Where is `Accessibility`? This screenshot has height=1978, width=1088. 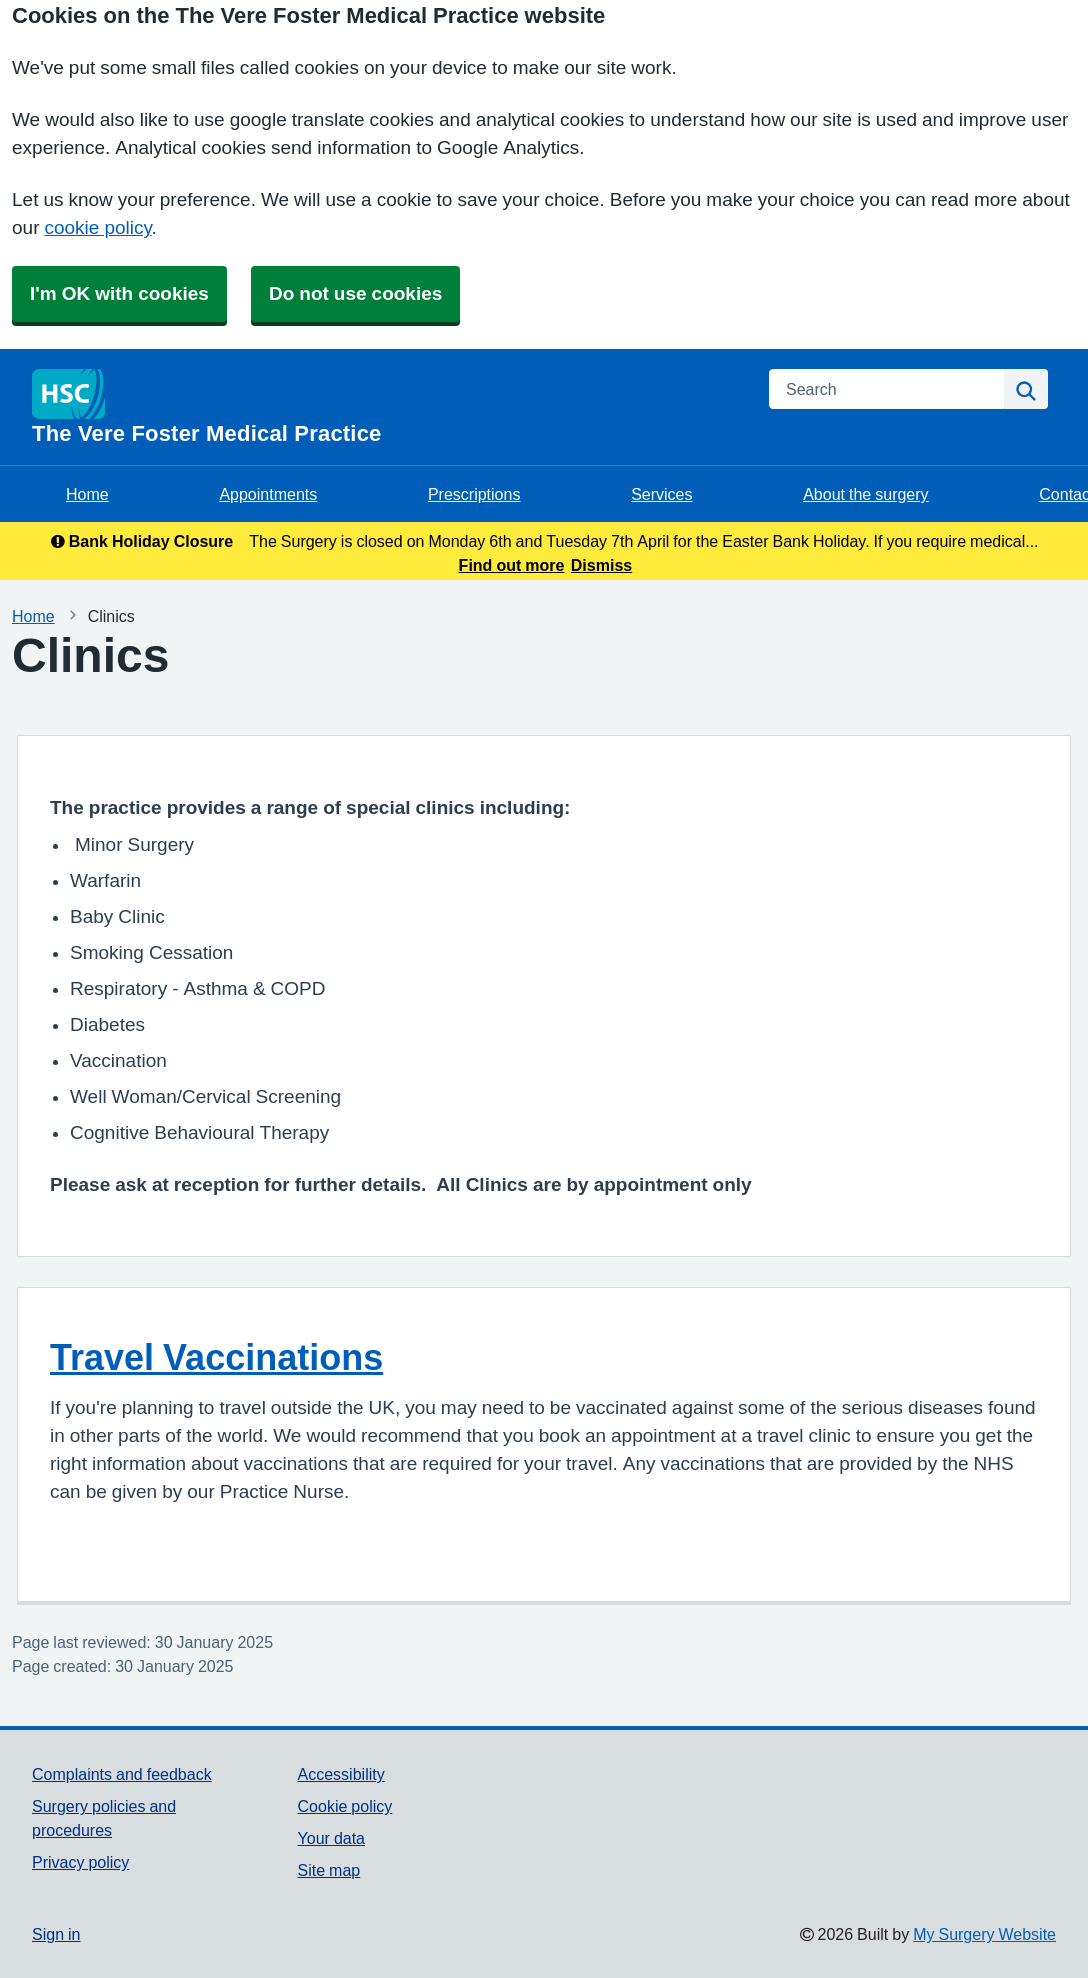 Accessibility is located at coordinates (341, 1774).